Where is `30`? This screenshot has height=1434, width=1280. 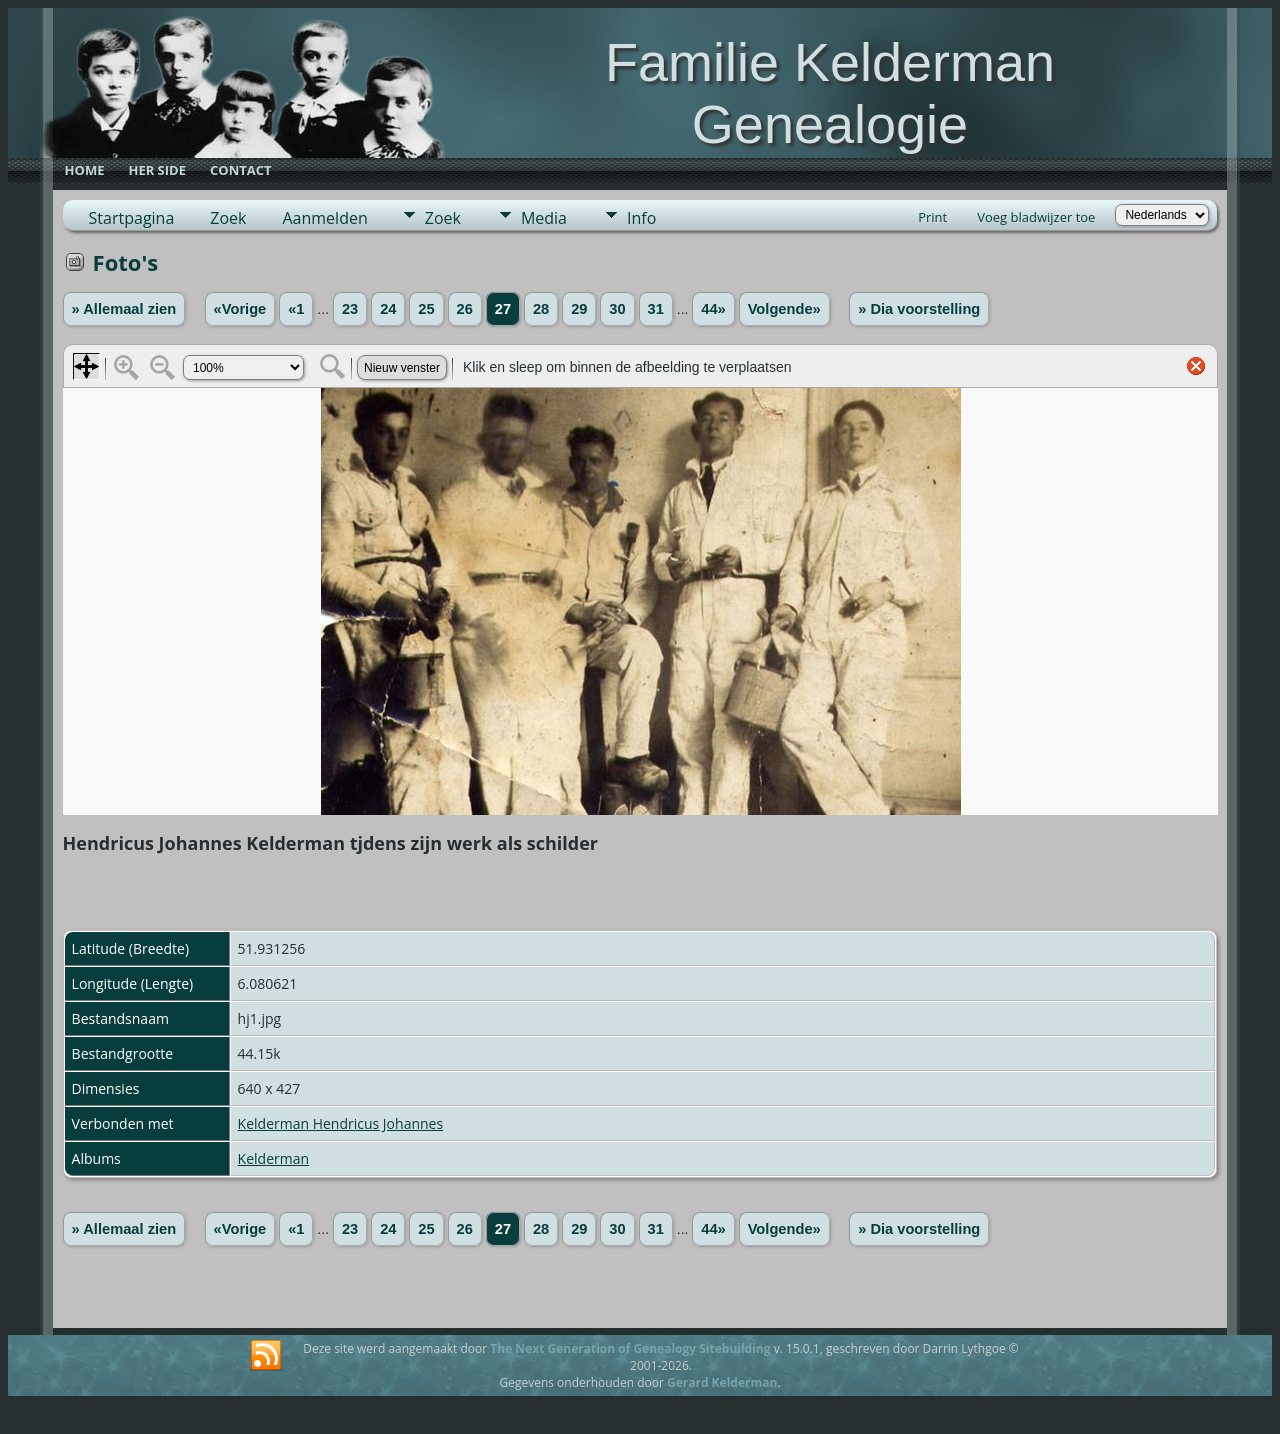
30 is located at coordinates (617, 309).